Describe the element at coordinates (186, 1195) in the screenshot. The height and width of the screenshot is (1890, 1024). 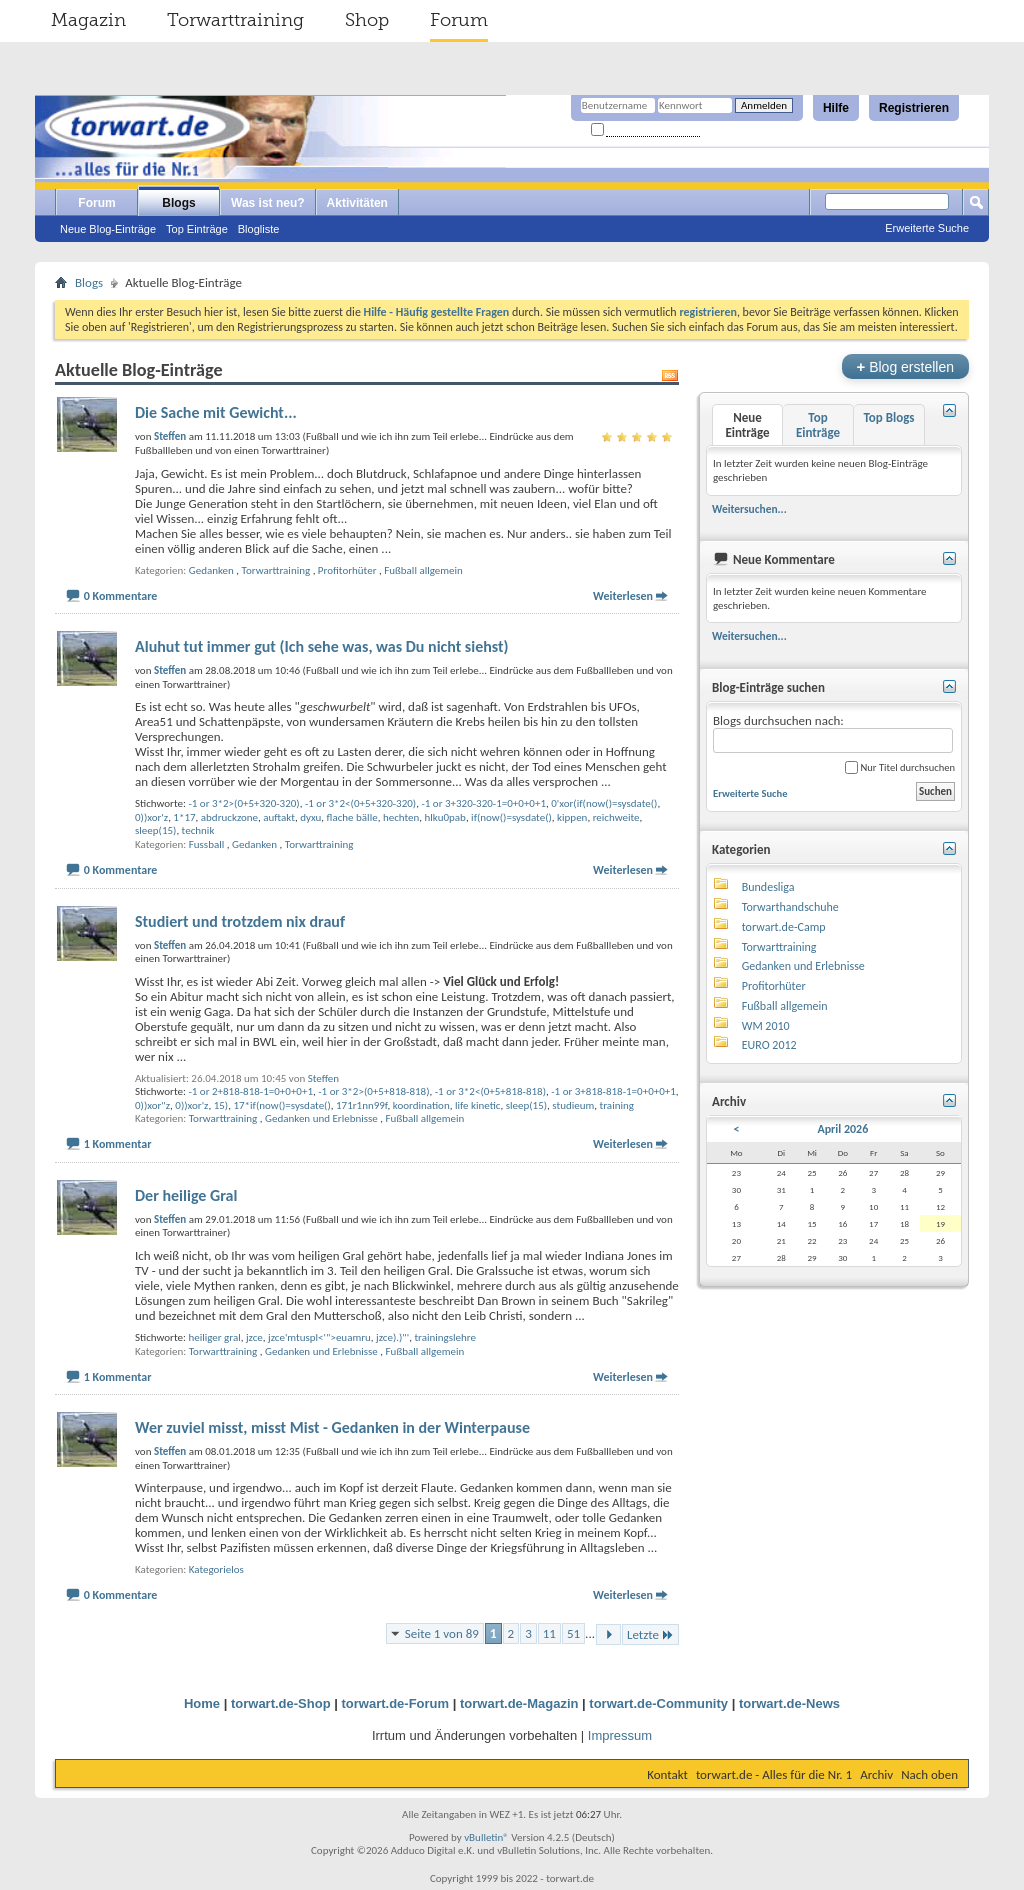
I see `Der heilige Gral` at that location.